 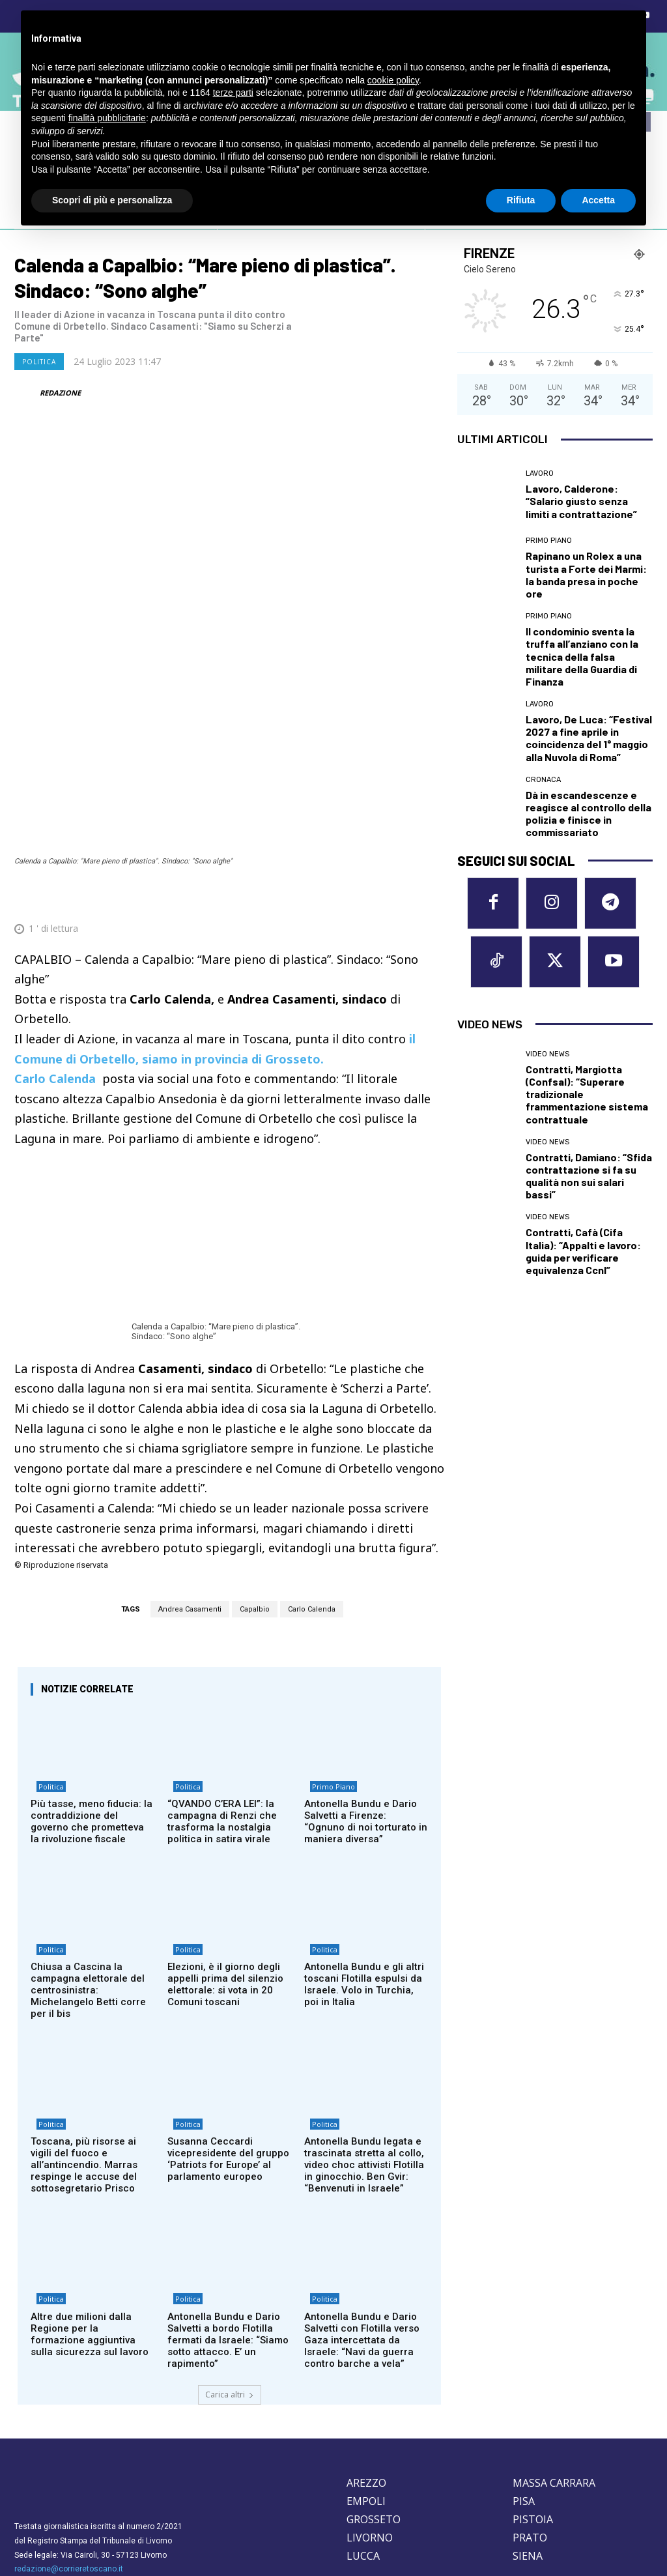 I want to click on Più tasse, meno fiducia: la contraddizione del governo che prometteva la rivoluzione fiscale, so click(x=91, y=1695).